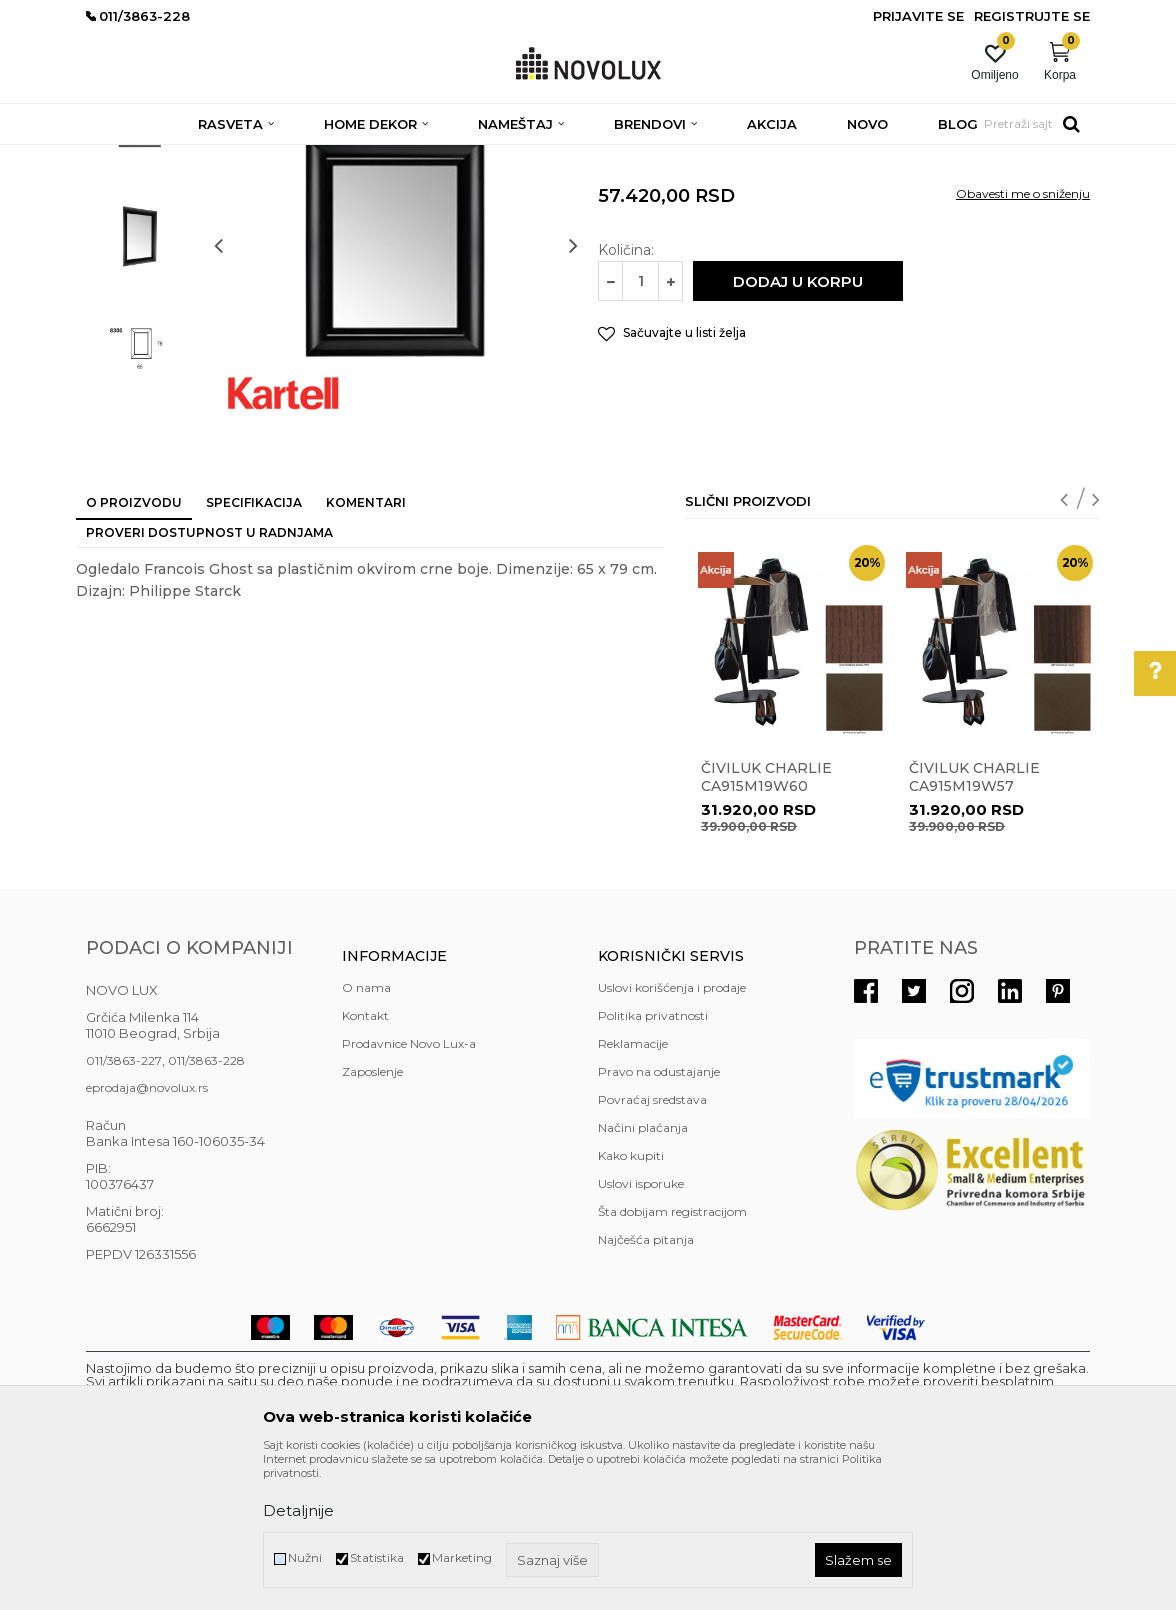 This screenshot has height=1610, width=1176. What do you see at coordinates (672, 1132) in the screenshot?
I see `Uslovi korišćenja i prodaje` at bounding box center [672, 1132].